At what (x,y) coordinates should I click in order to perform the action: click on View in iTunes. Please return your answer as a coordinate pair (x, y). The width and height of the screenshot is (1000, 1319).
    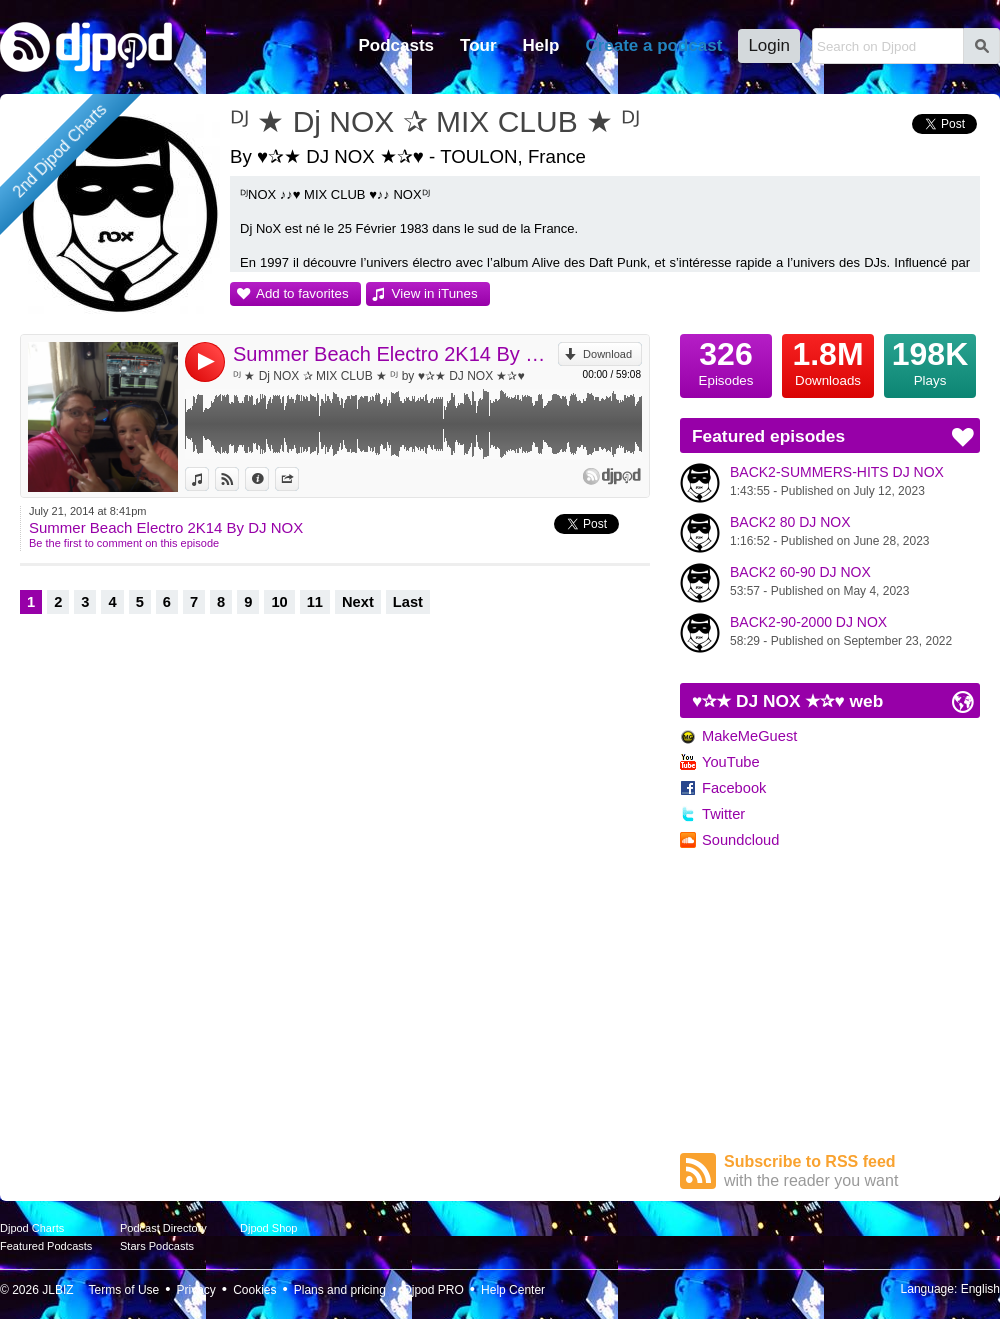
    Looking at the image, I should click on (435, 293).